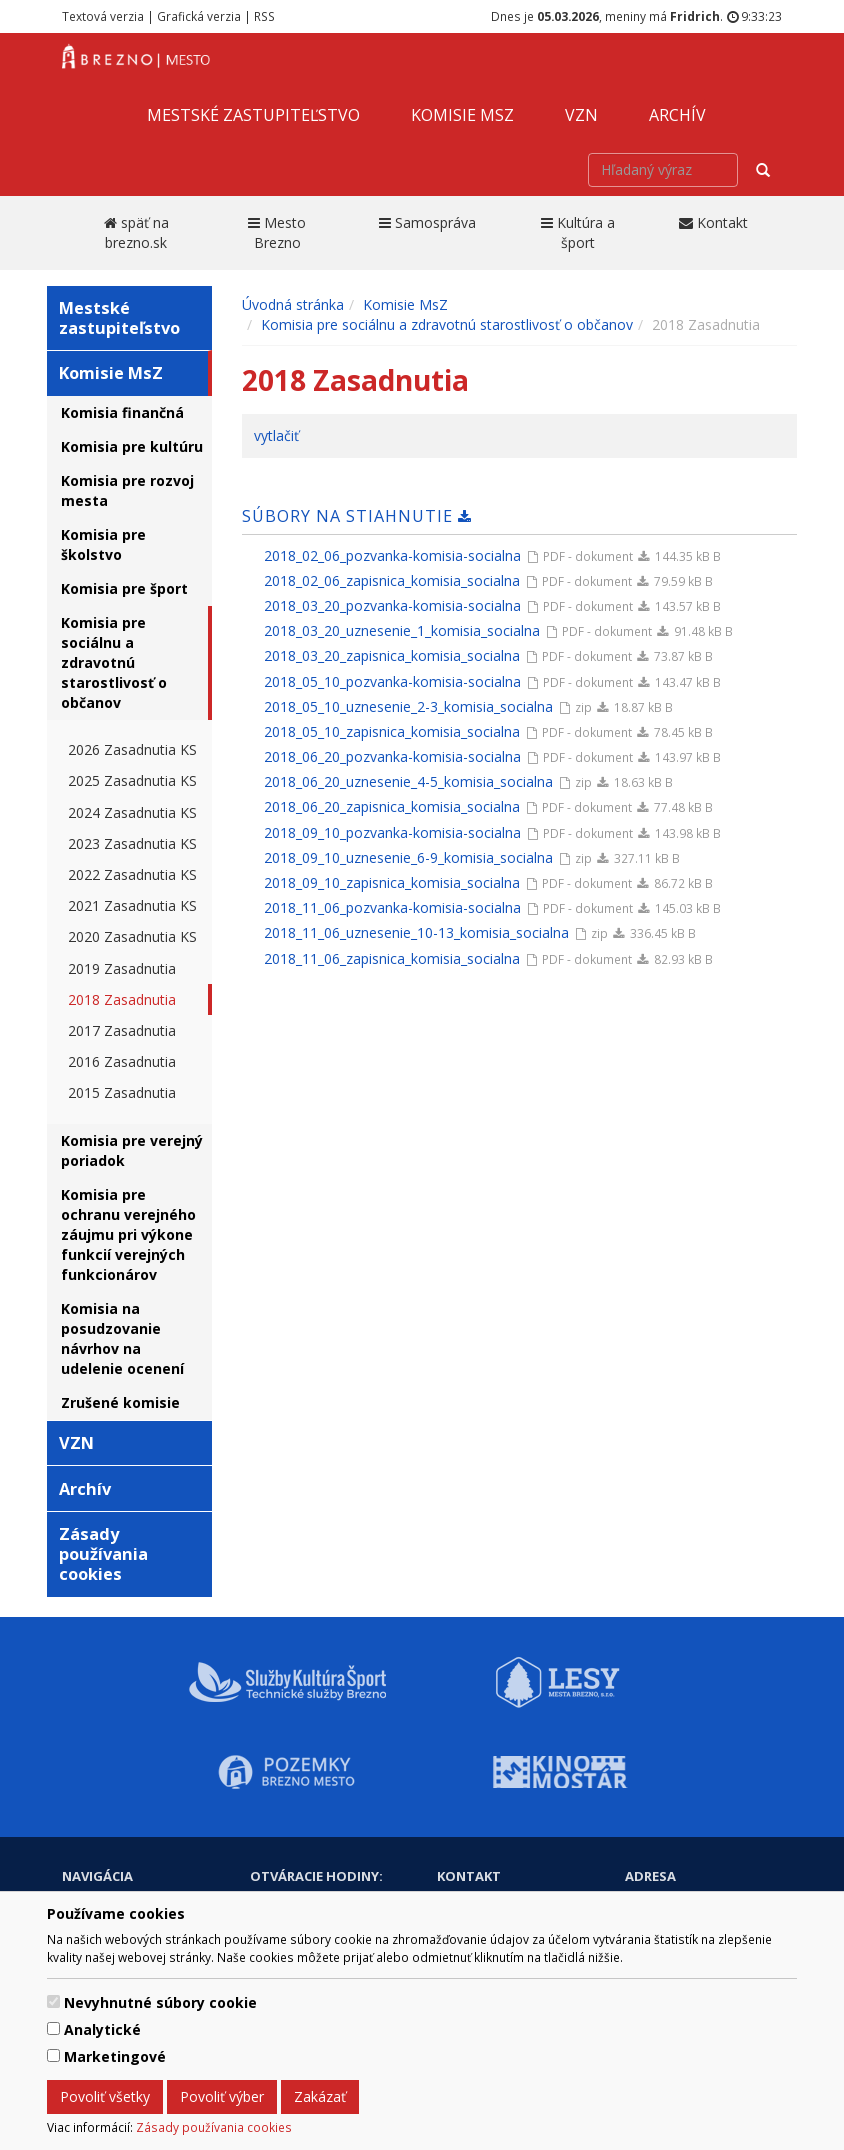 The height and width of the screenshot is (2150, 844). Describe the element at coordinates (160, 2002) in the screenshot. I see `Nevyhnutné súbory cookie` at that location.